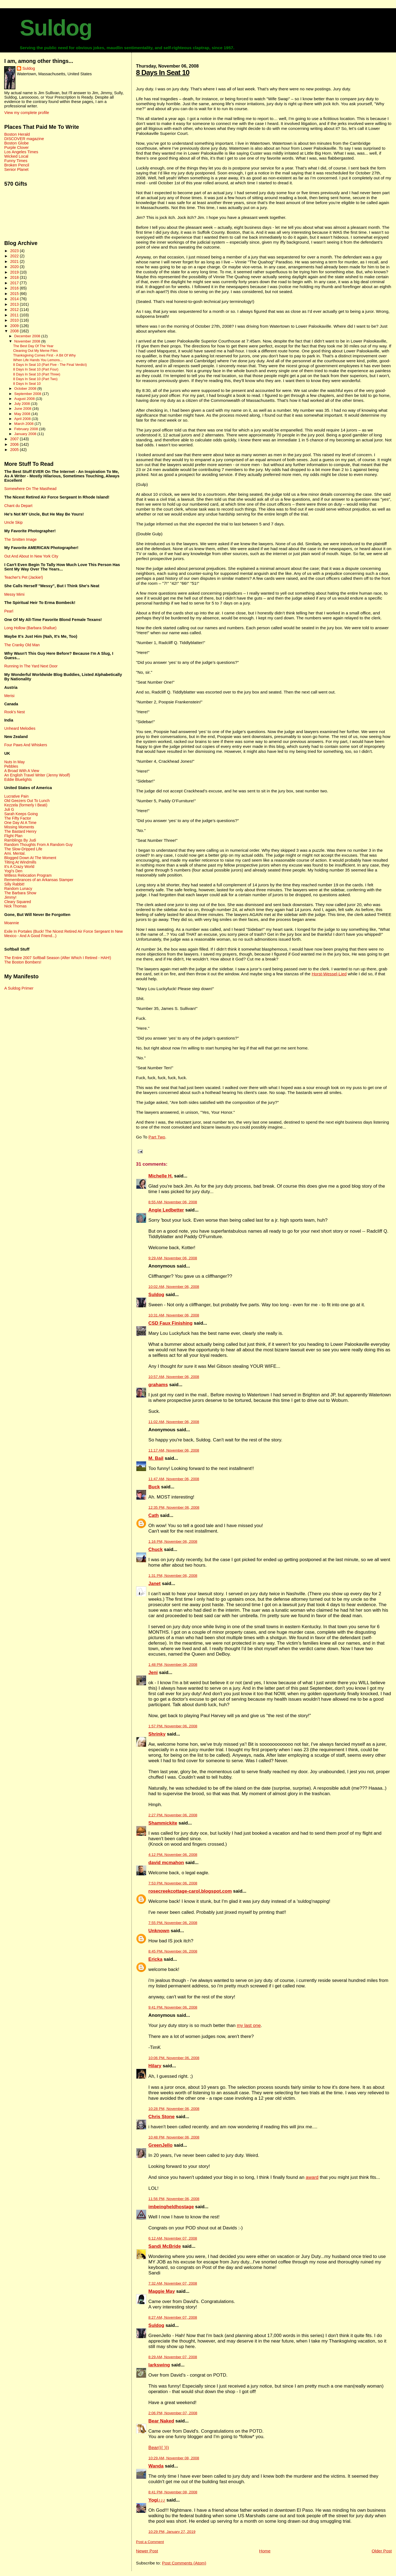  What do you see at coordinates (21, 152) in the screenshot?
I see `Los Angeles Times` at bounding box center [21, 152].